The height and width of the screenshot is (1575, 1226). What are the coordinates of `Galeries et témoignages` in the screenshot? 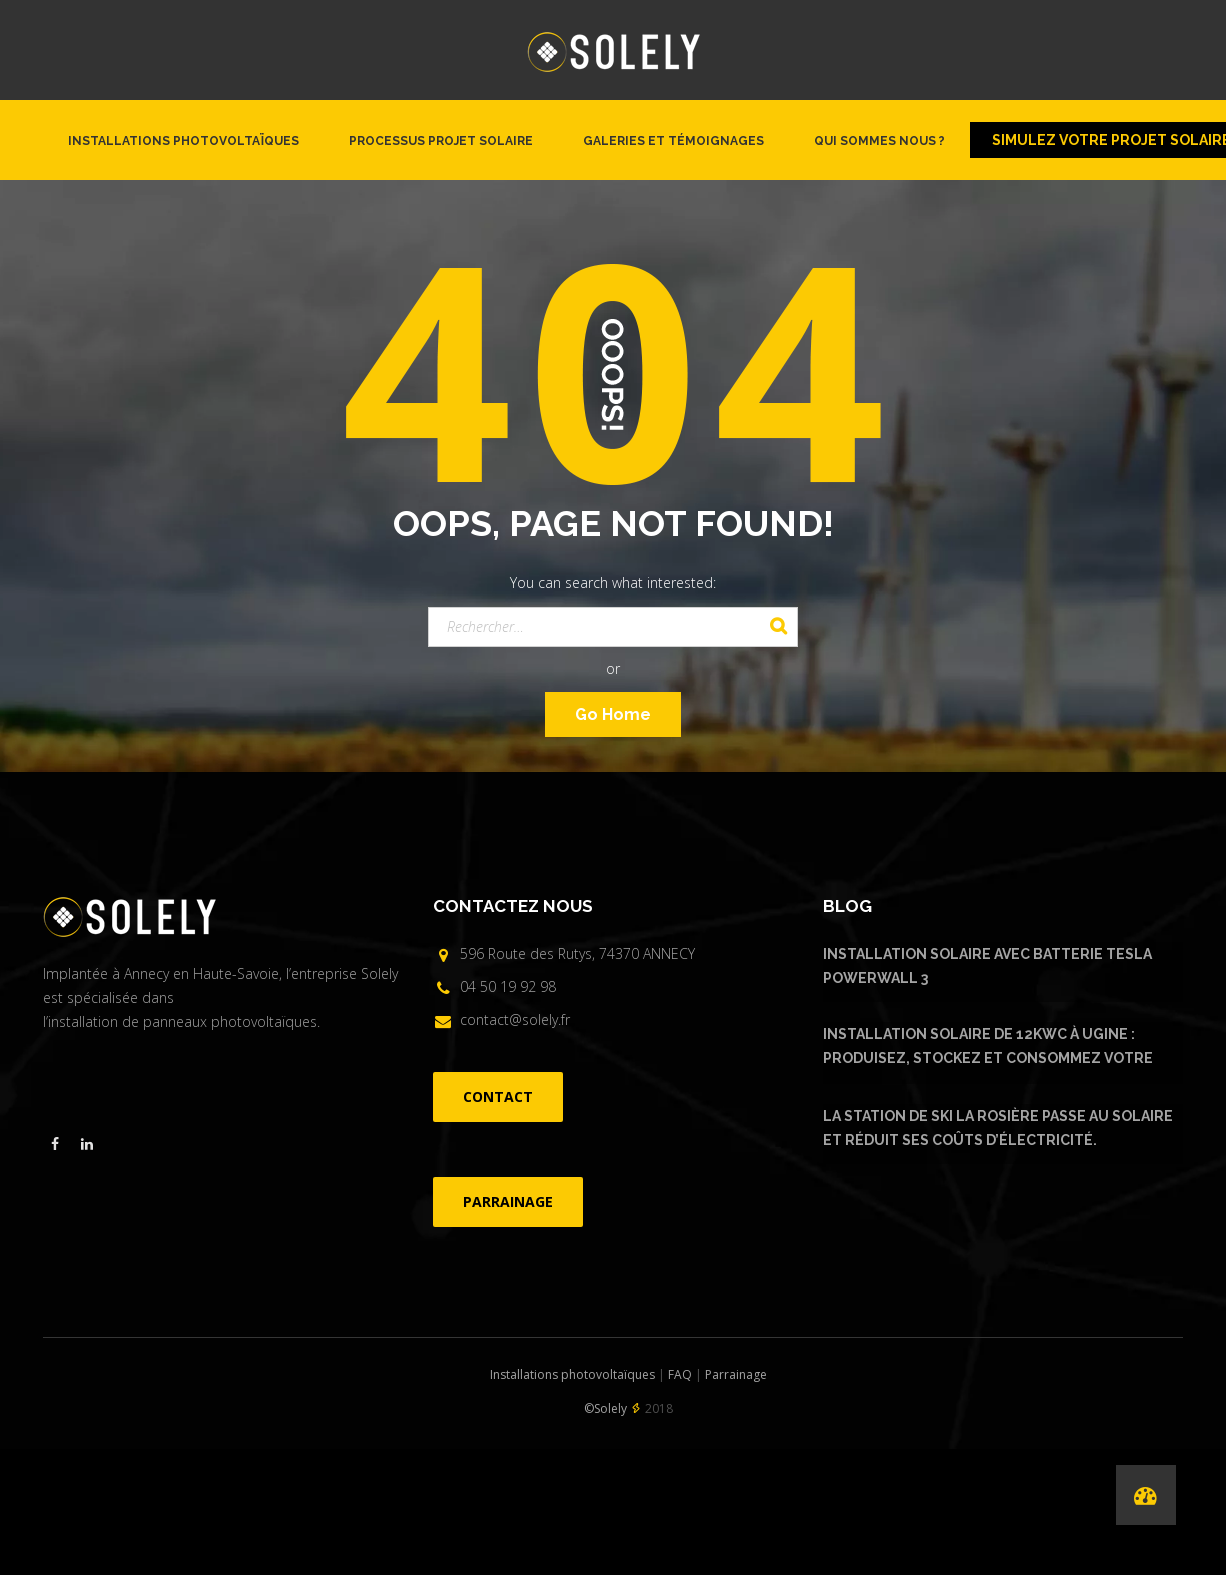 It's located at (673, 141).